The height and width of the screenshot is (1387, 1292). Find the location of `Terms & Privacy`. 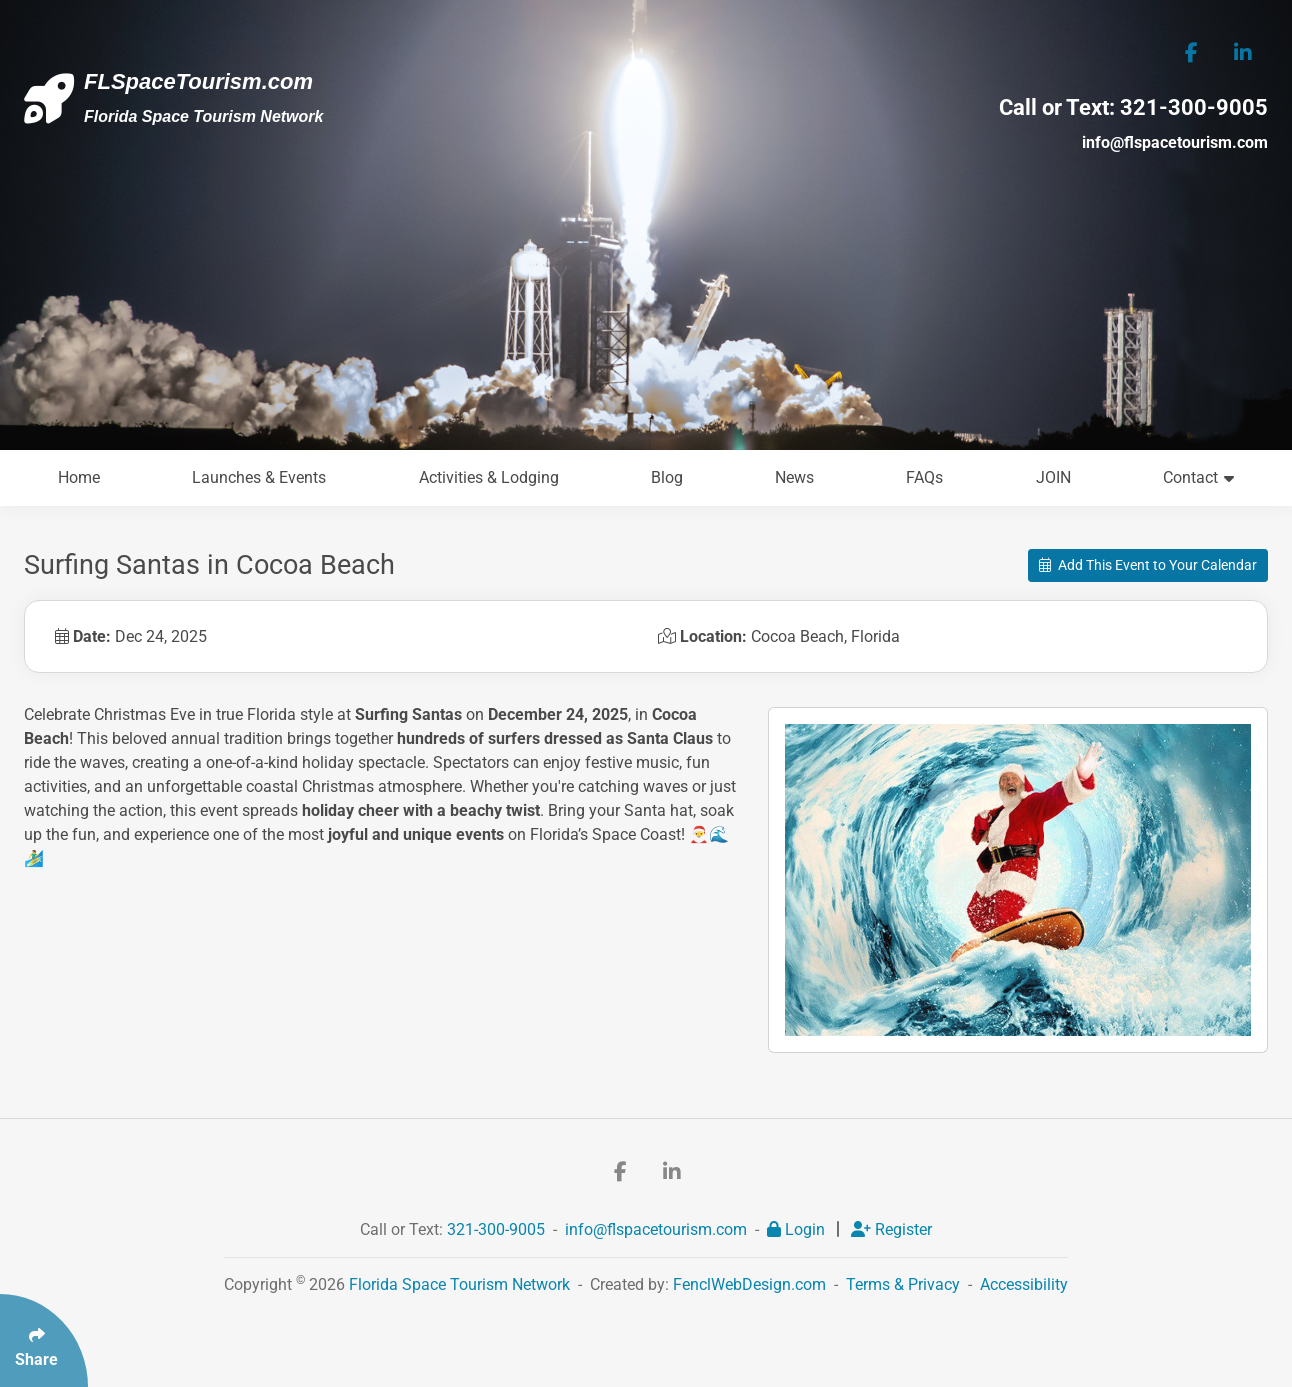

Terms & Privacy is located at coordinates (903, 1284).